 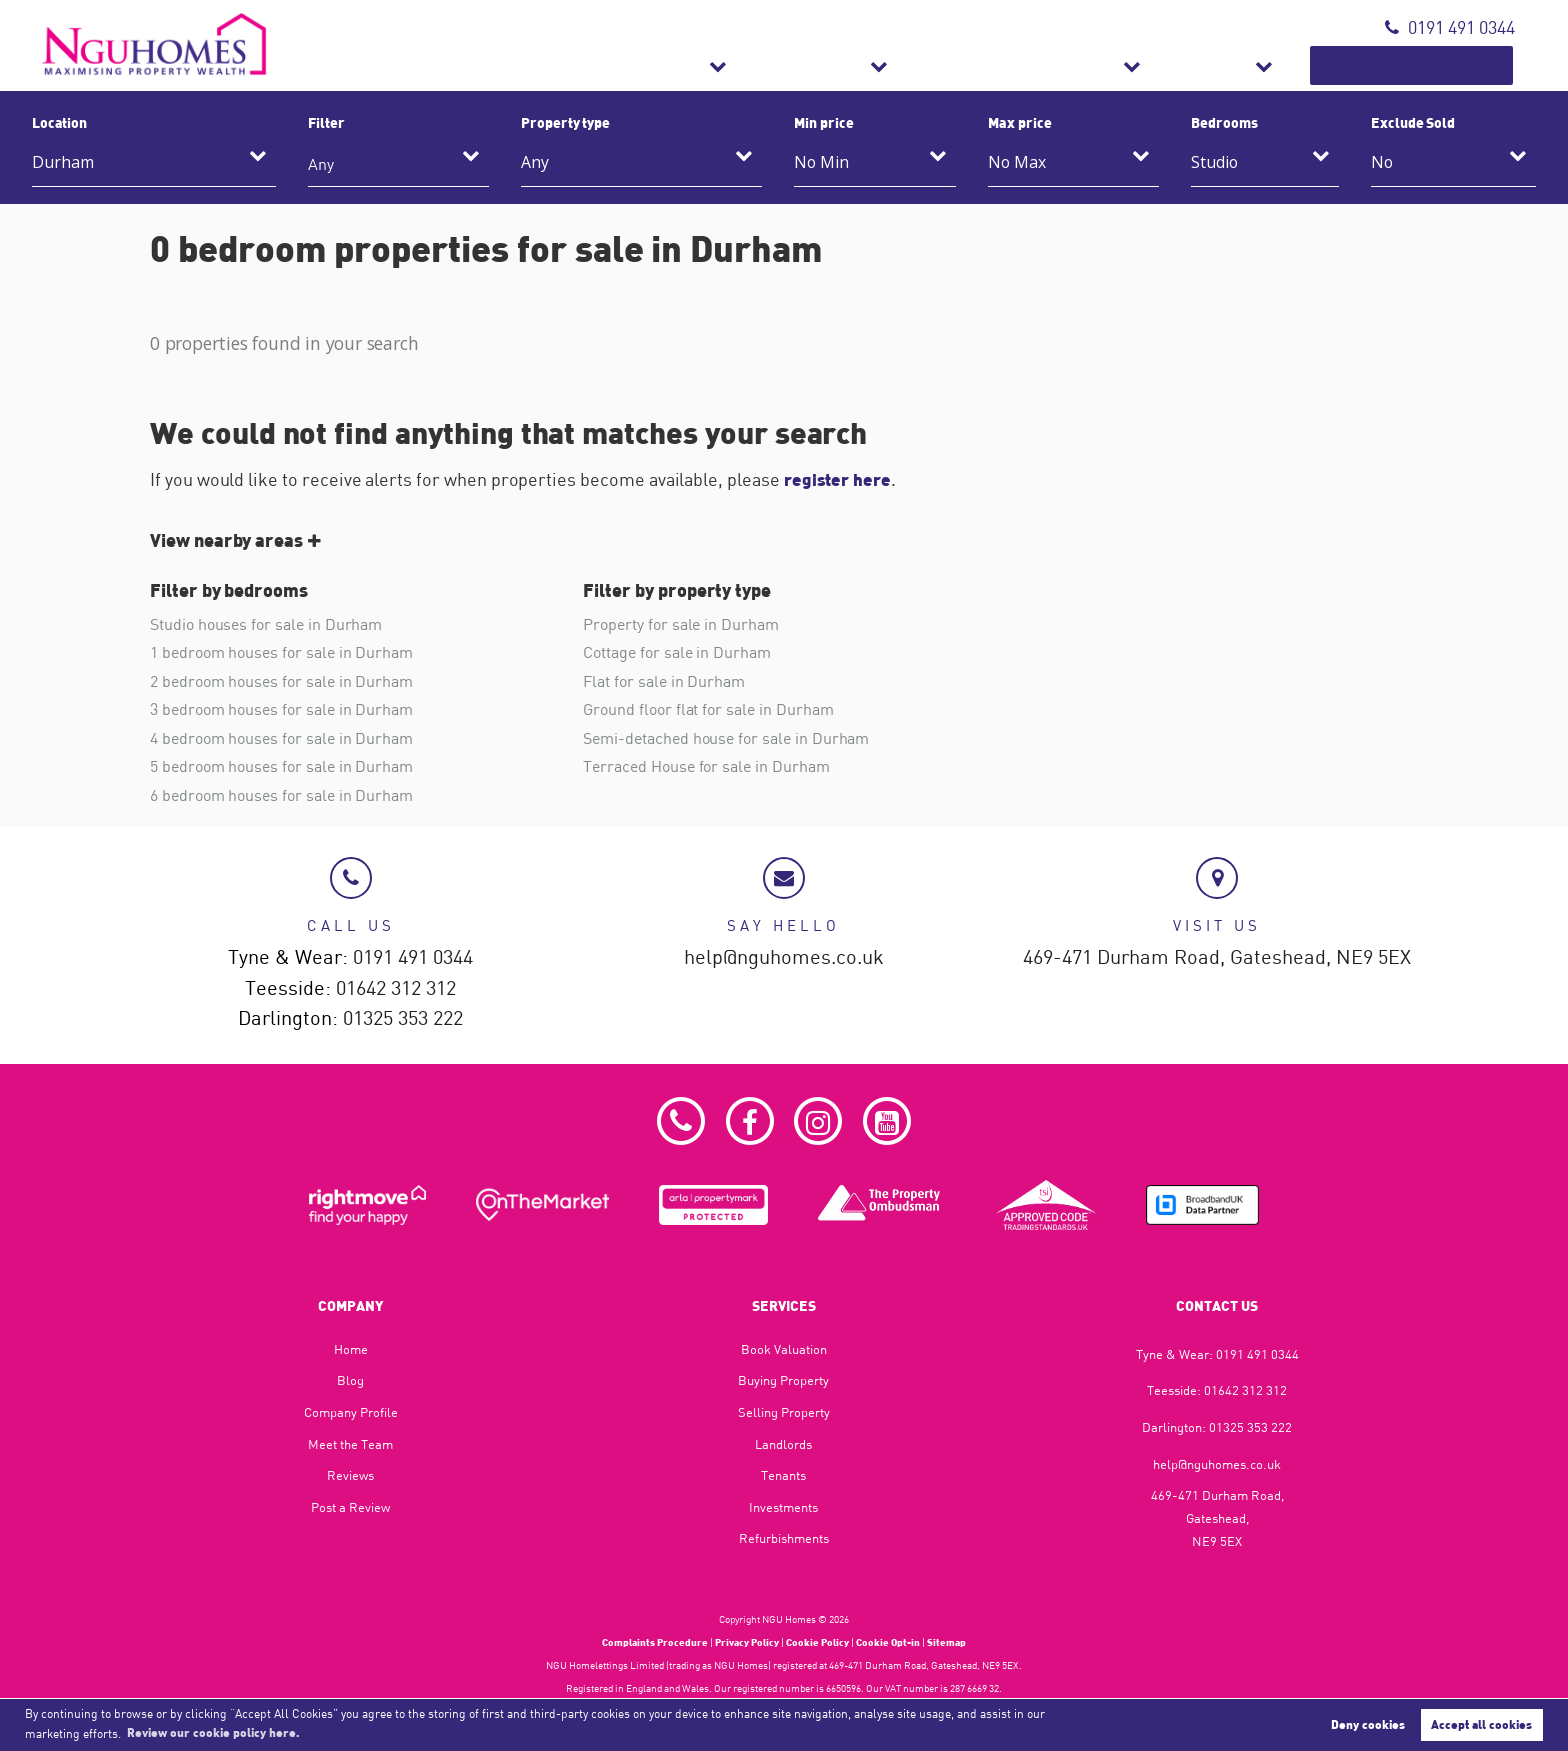 What do you see at coordinates (350, 1379) in the screenshot?
I see `Blog​` at bounding box center [350, 1379].